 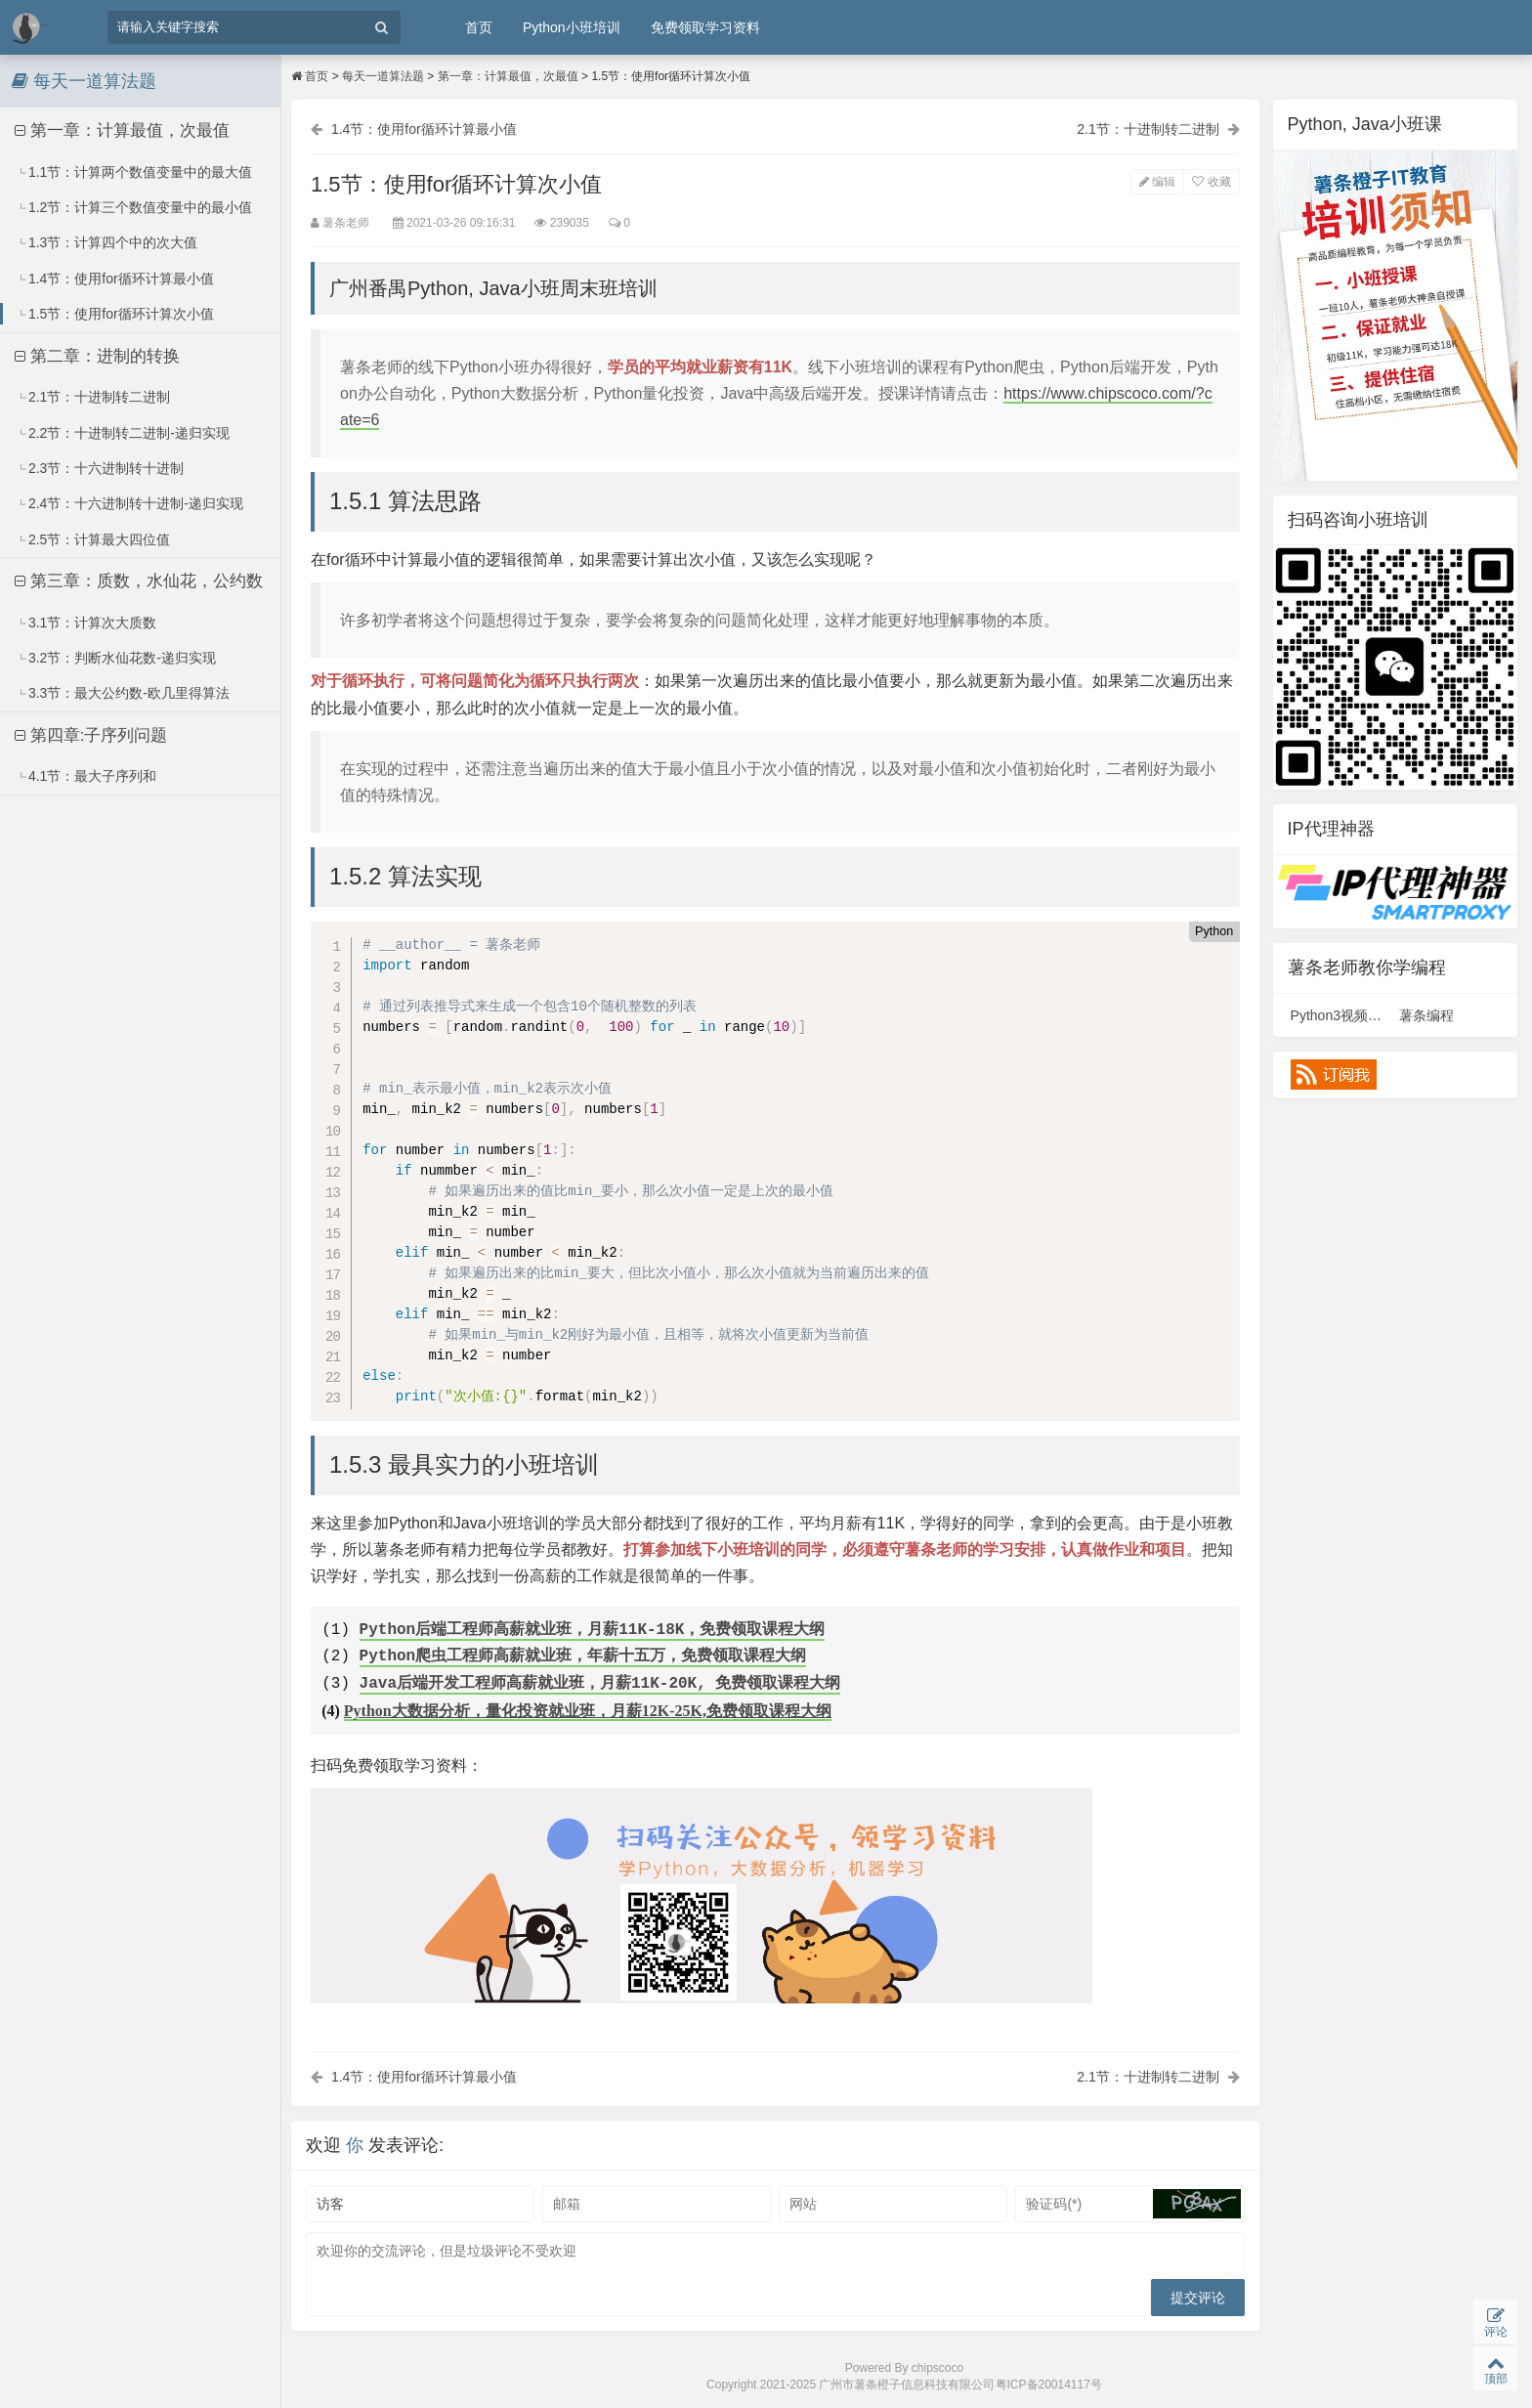 What do you see at coordinates (478, 27) in the screenshot?
I see `首页` at bounding box center [478, 27].